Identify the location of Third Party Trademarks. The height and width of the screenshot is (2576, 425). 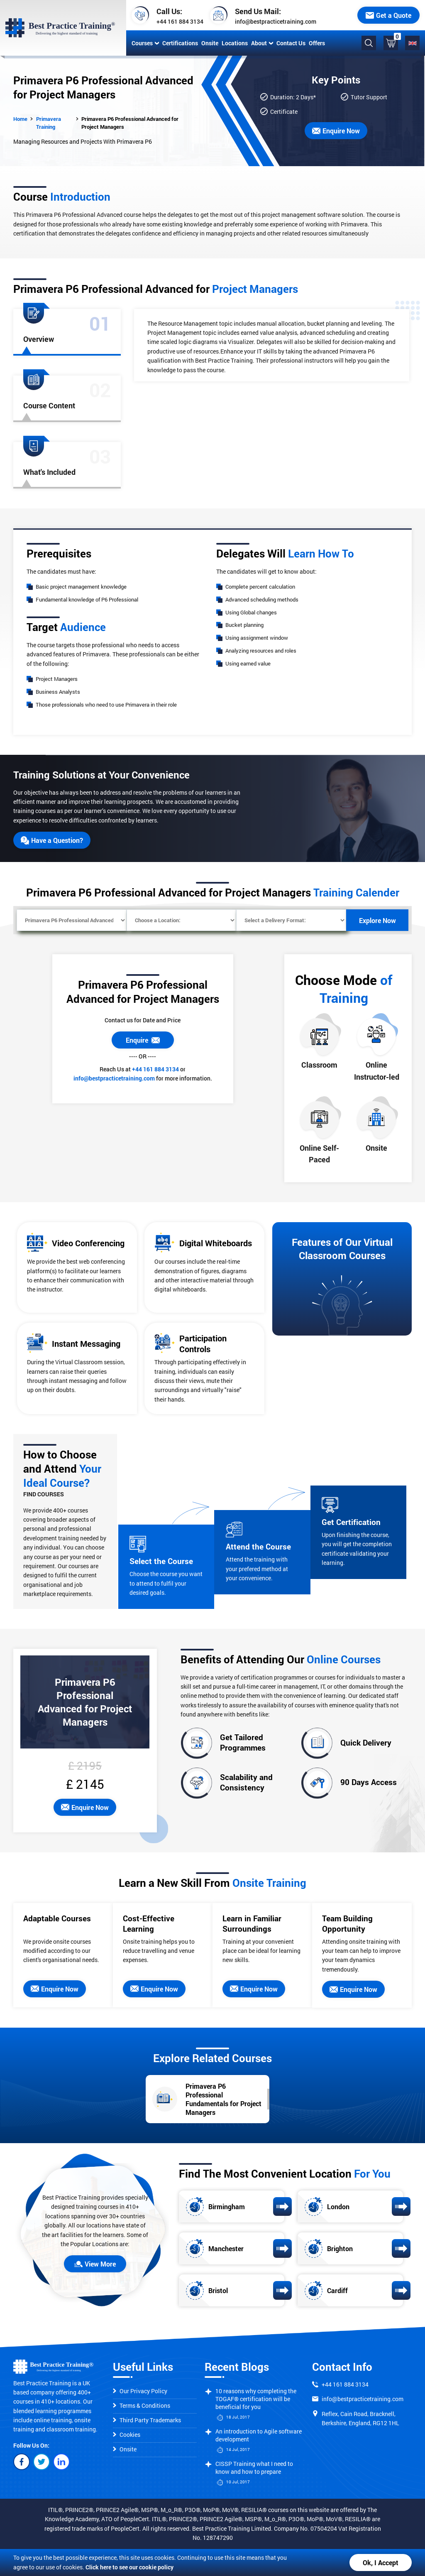
(147, 2420).